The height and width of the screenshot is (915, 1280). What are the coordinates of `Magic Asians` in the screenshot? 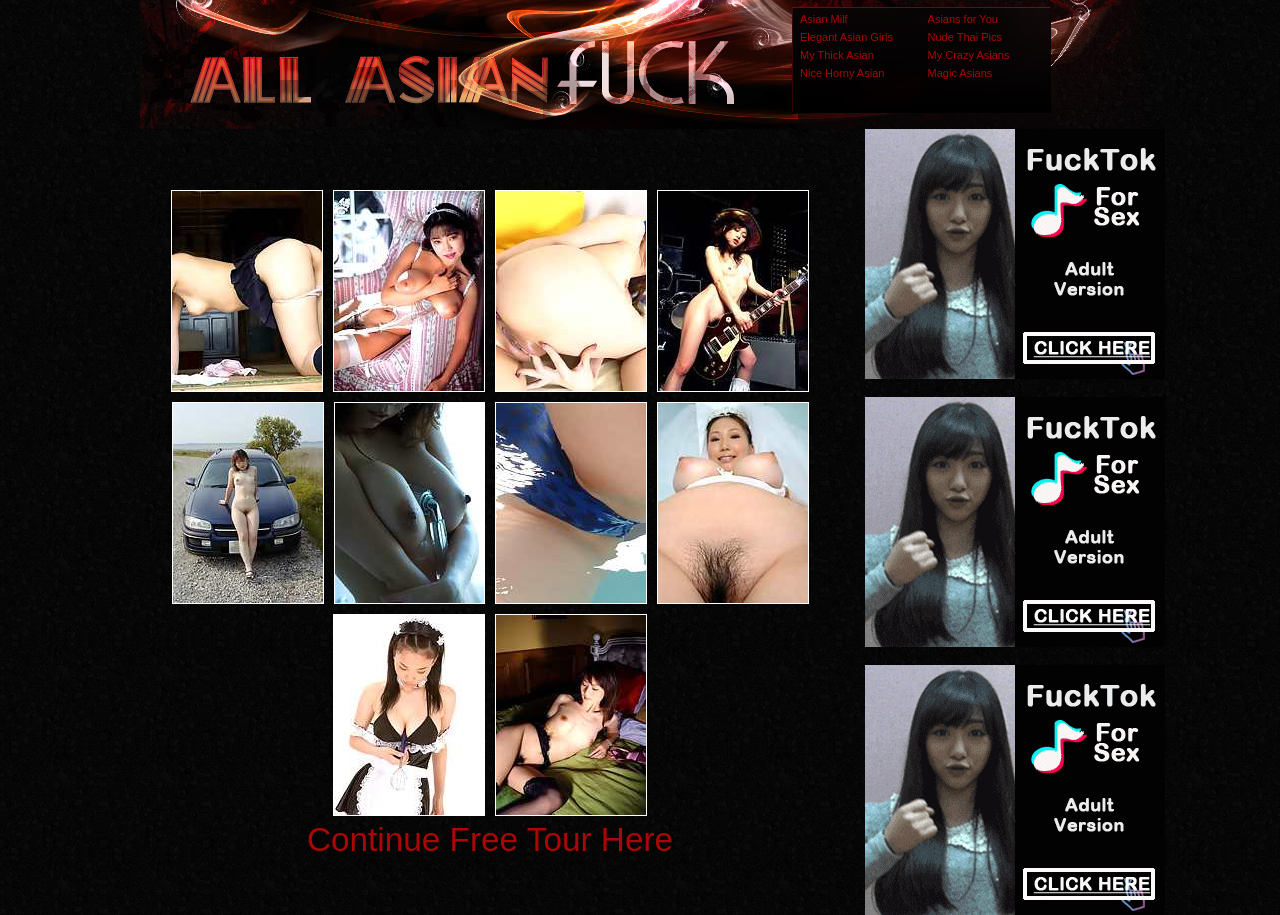 It's located at (960, 73).